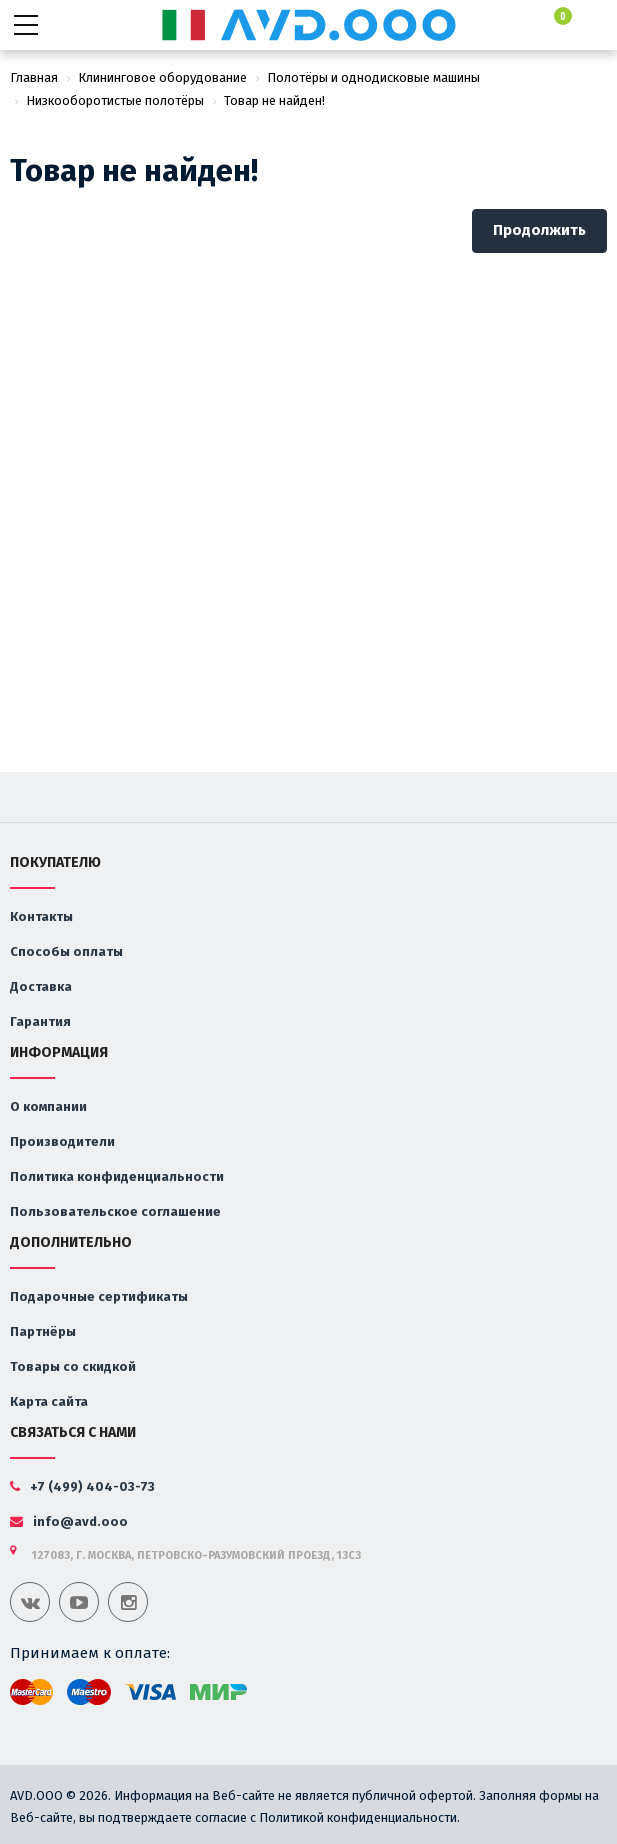 The width and height of the screenshot is (617, 1844). What do you see at coordinates (34, 77) in the screenshot?
I see `Главная` at bounding box center [34, 77].